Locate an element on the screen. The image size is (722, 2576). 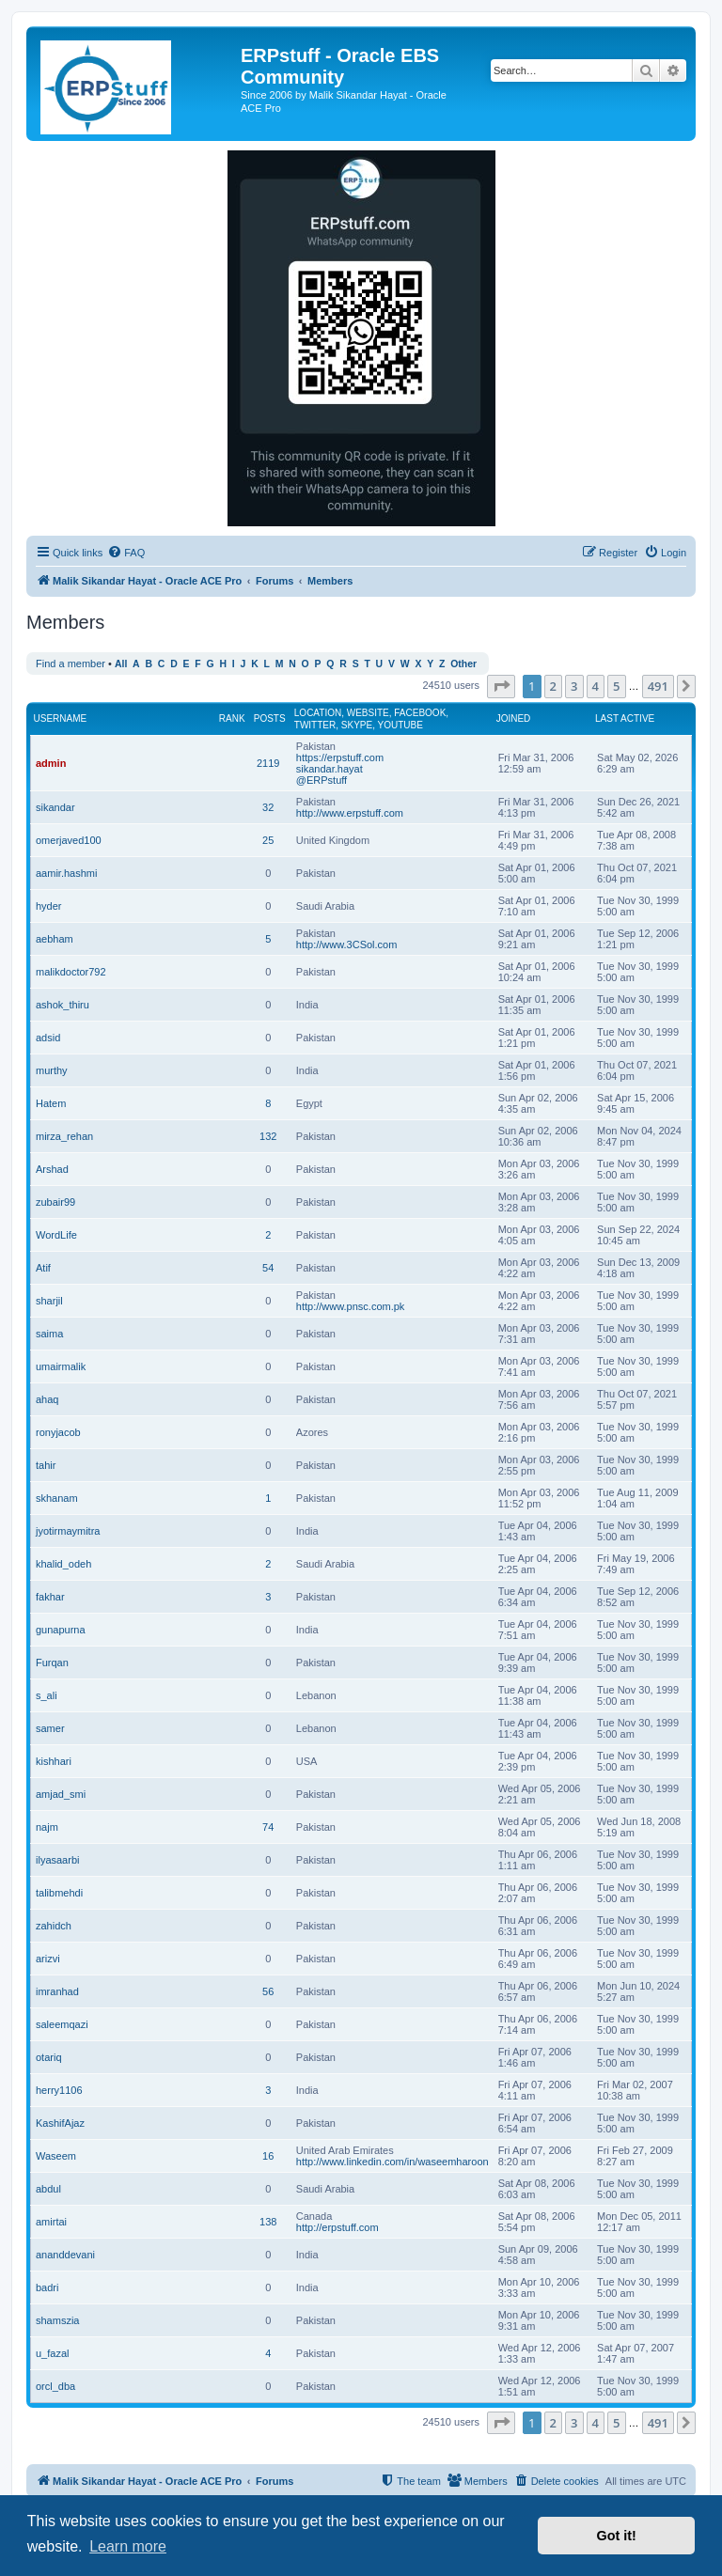
Atif is located at coordinates (43, 1267).